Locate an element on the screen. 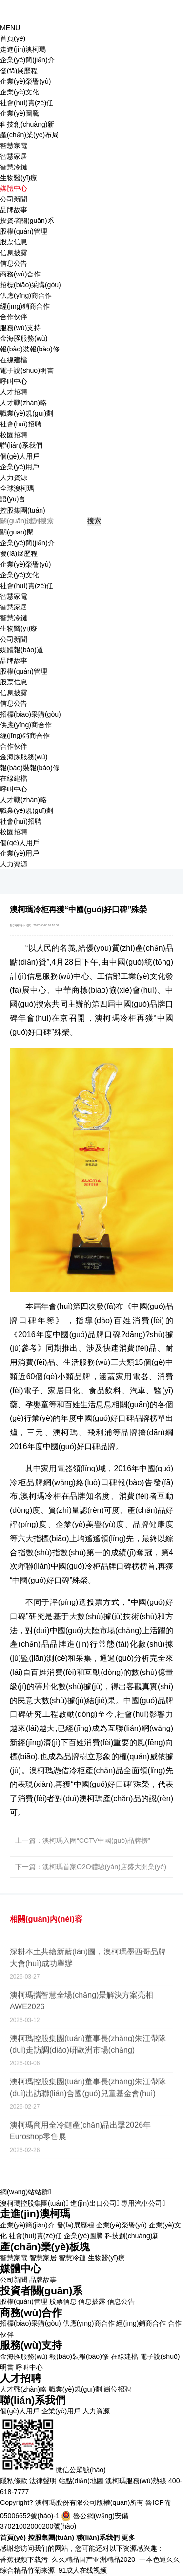 Image resolution: width=183 pixels, height=2576 pixels. 媒體中心 is located at coordinates (20, 2268).